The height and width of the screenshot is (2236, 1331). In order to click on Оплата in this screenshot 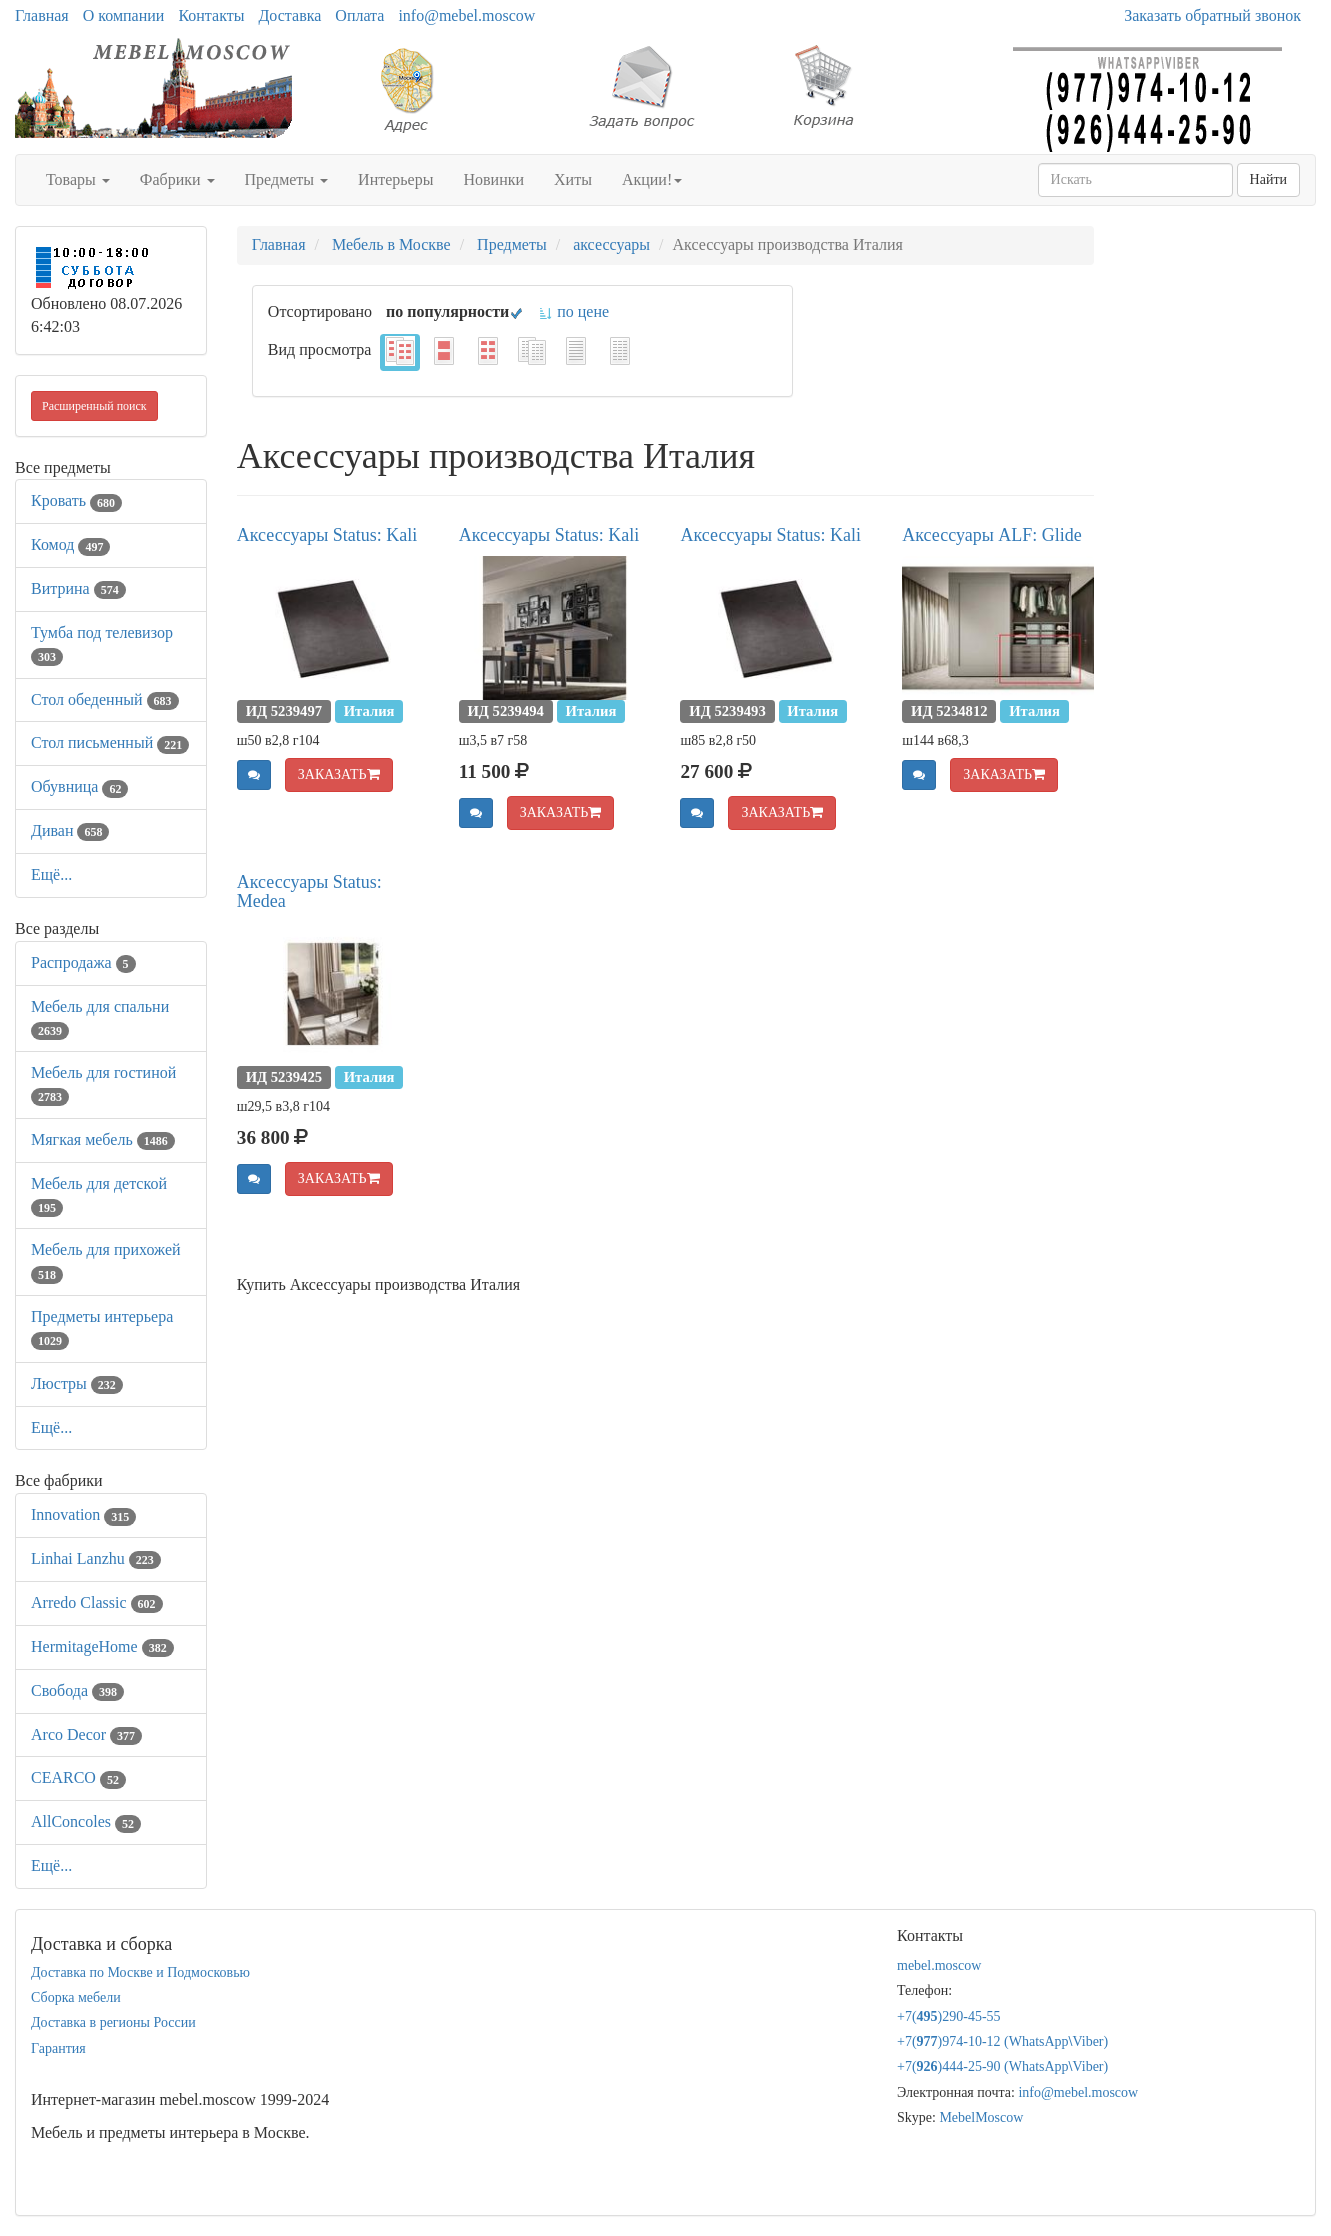, I will do `click(359, 15)`.